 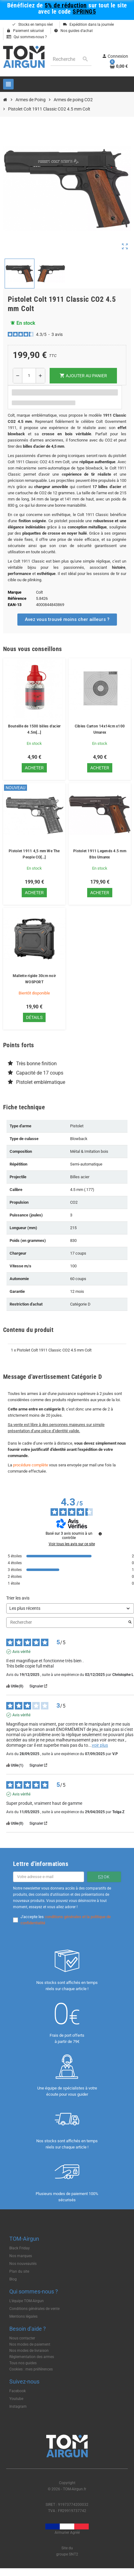 I want to click on L'équipe TOM-Airgun, so click(x=26, y=2301).